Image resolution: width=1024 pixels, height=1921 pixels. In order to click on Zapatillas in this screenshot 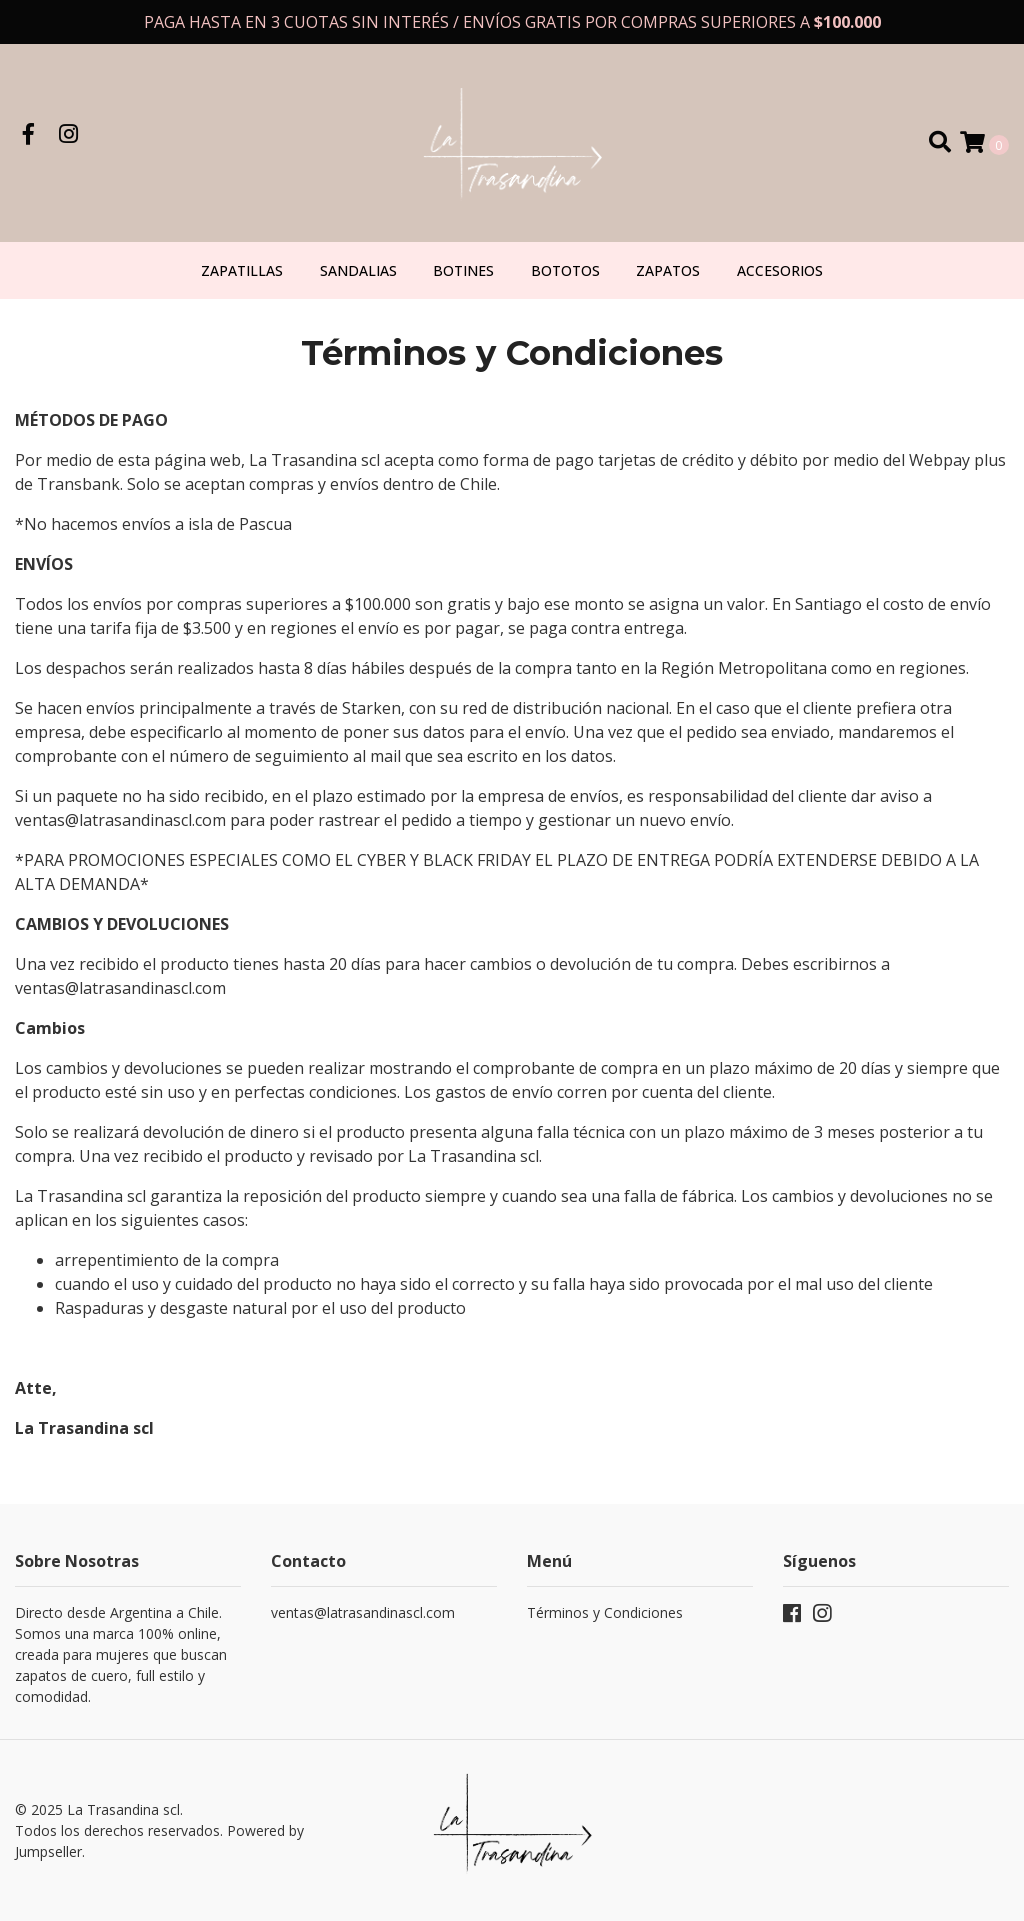, I will do `click(242, 270)`.